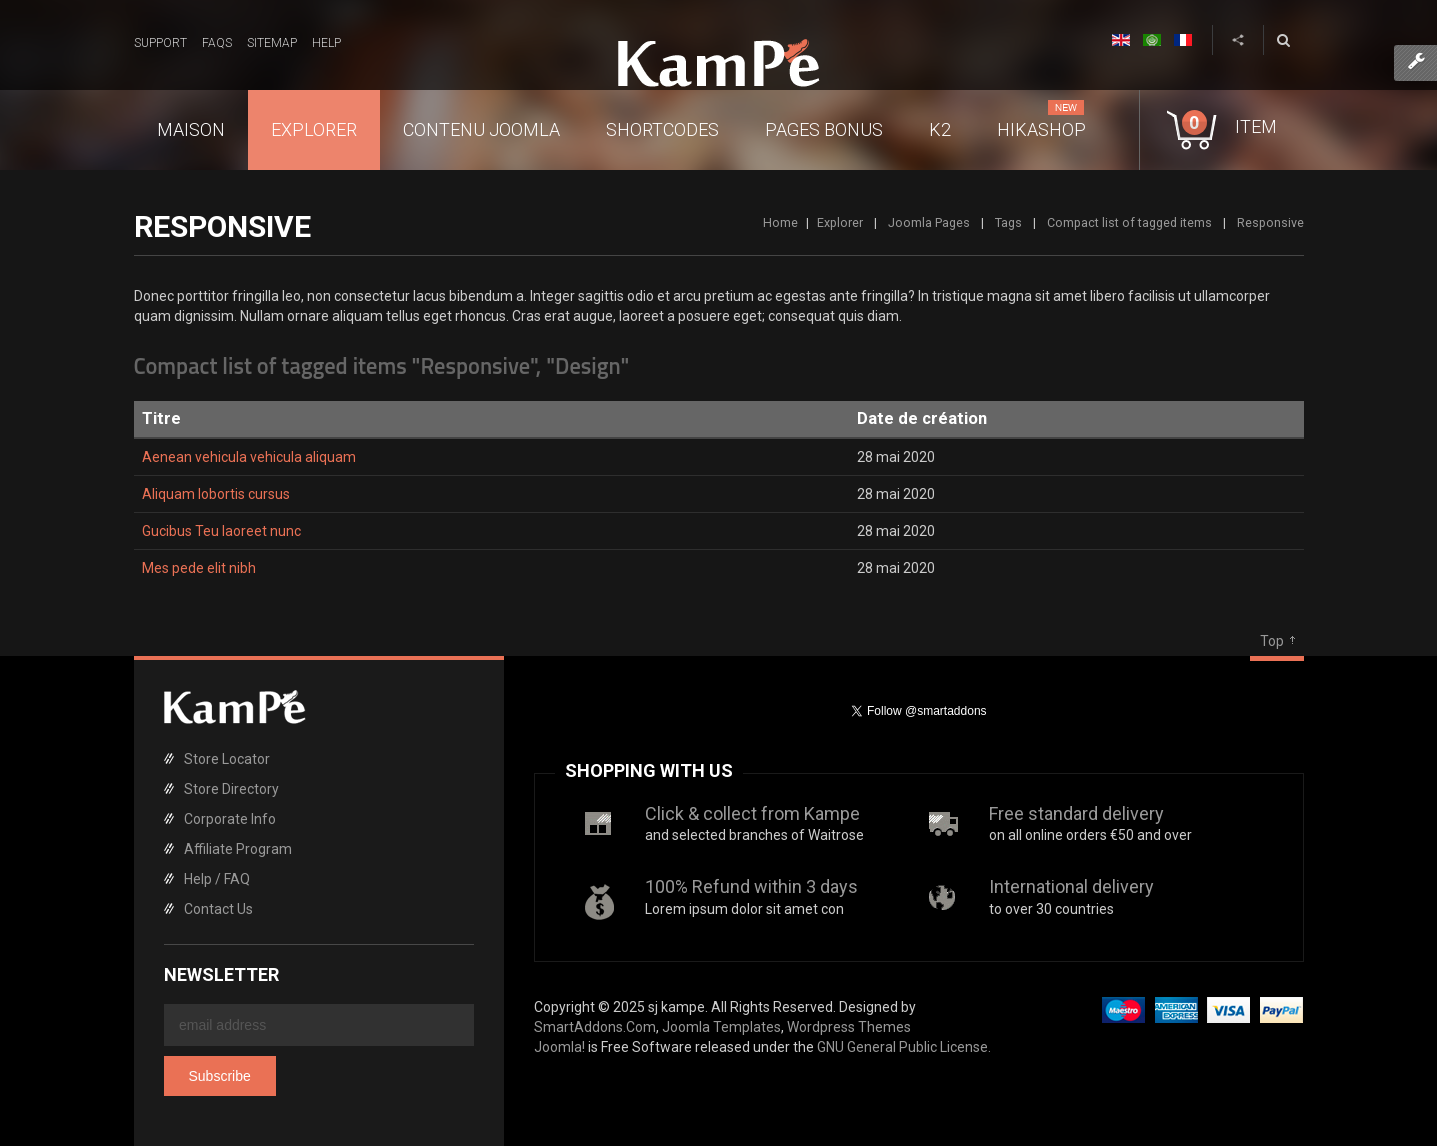 This screenshot has width=1437, height=1146. What do you see at coordinates (849, 1027) in the screenshot?
I see `Wordpress Themes` at bounding box center [849, 1027].